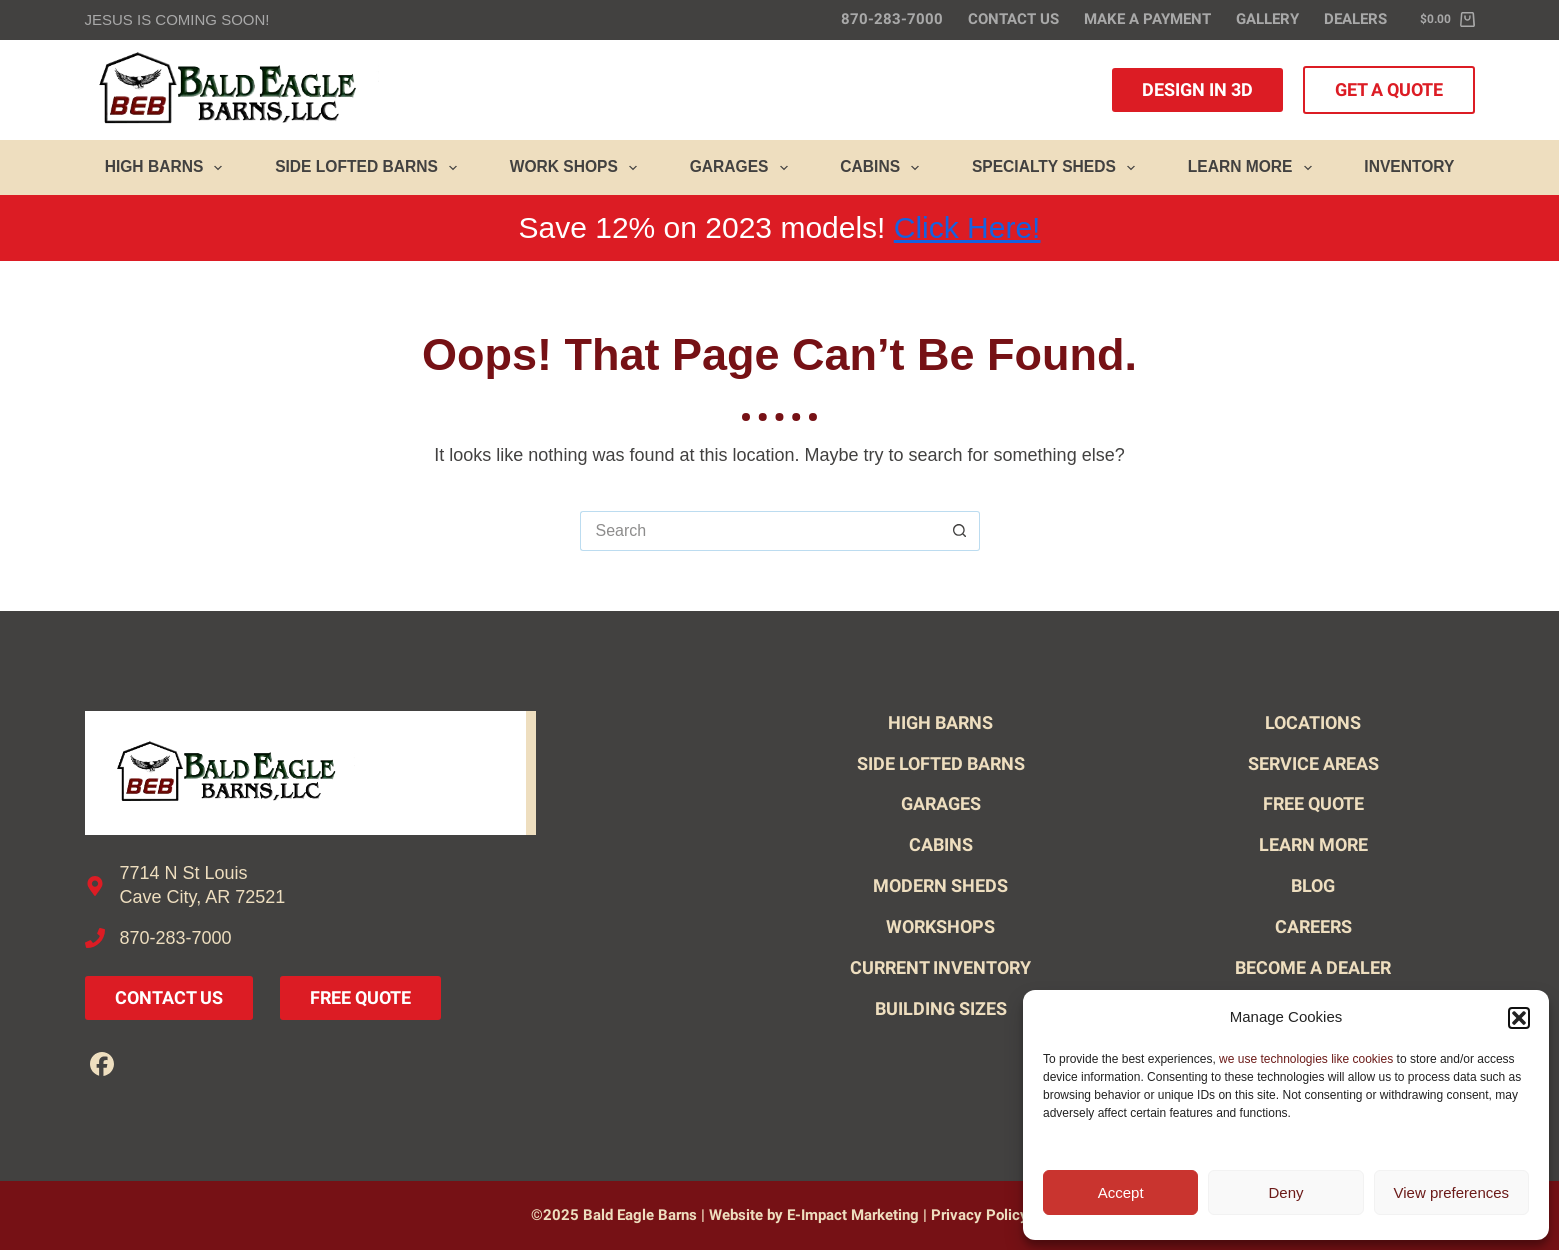  What do you see at coordinates (1267, 19) in the screenshot?
I see `Gallery` at bounding box center [1267, 19].